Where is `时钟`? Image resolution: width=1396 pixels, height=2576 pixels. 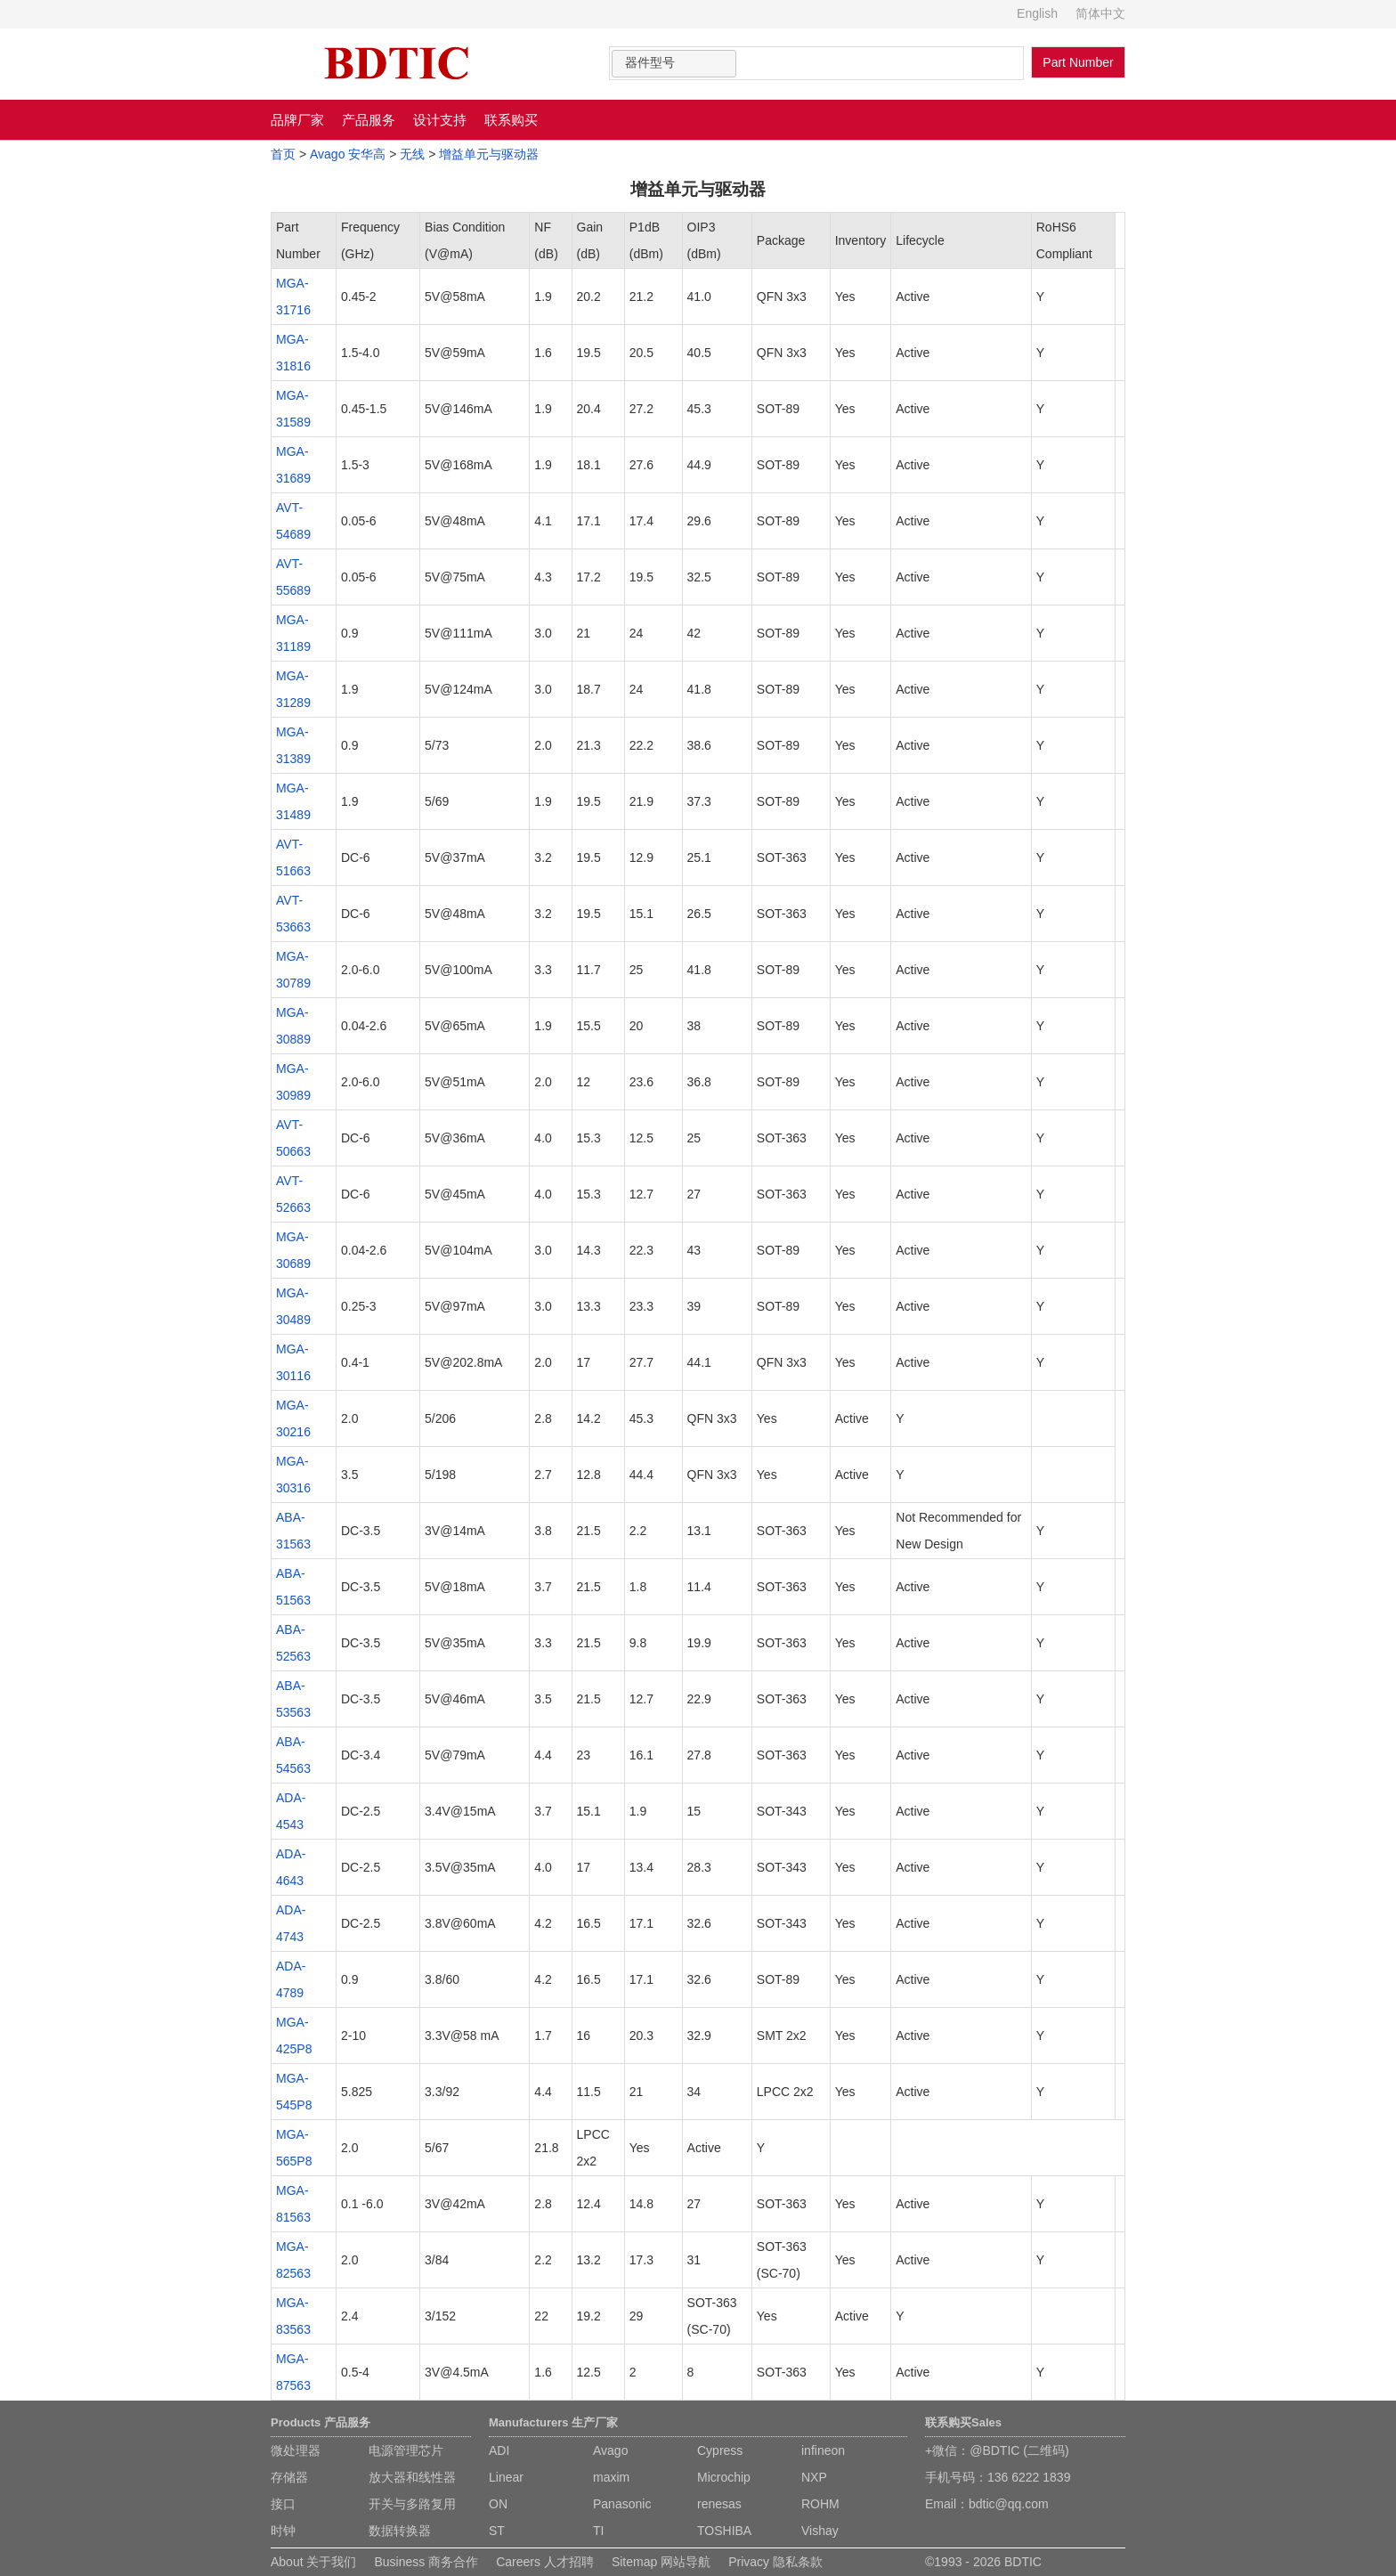 时钟 is located at coordinates (283, 2530).